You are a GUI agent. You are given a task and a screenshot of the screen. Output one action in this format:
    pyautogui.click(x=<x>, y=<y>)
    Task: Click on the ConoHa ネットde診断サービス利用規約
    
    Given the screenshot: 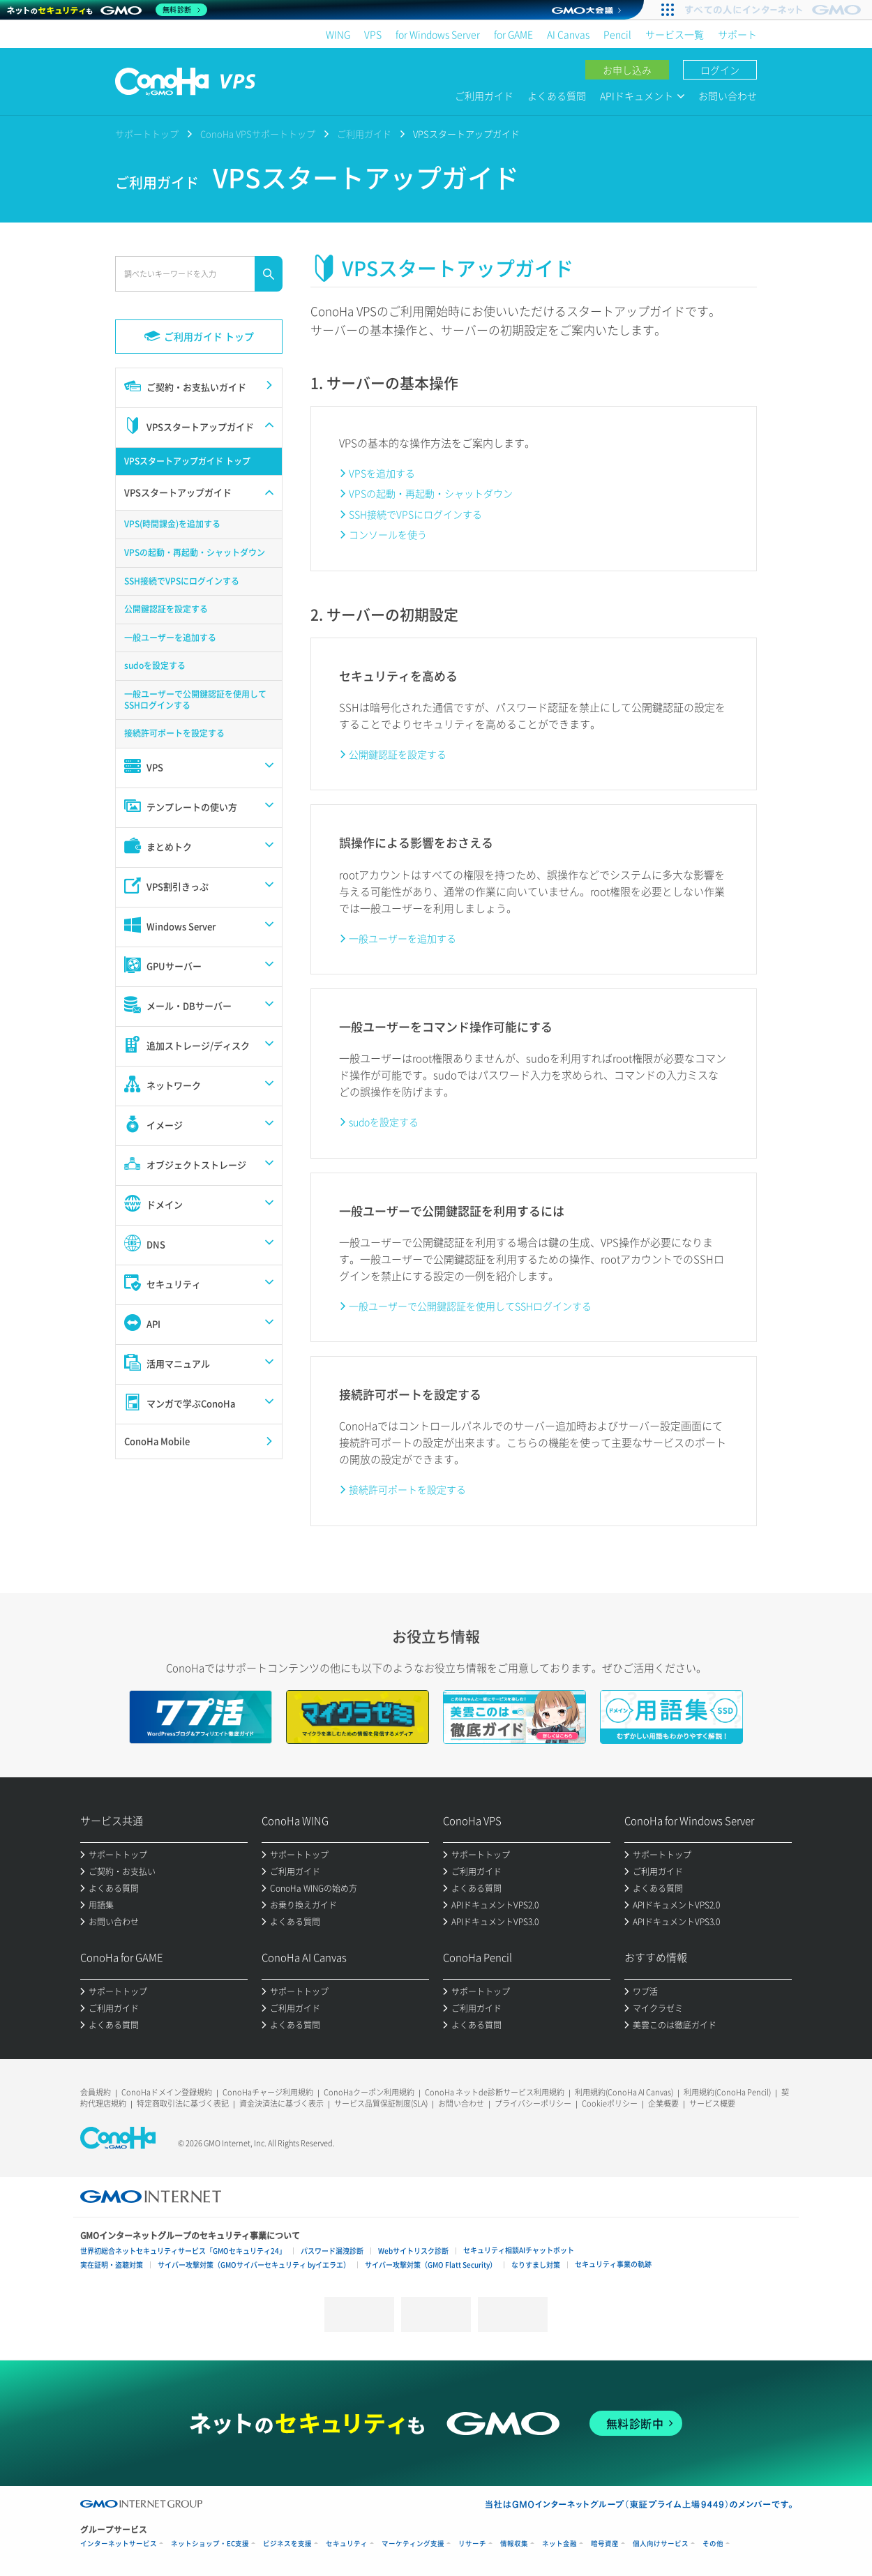 What is the action you would take?
    pyautogui.click(x=494, y=2092)
    